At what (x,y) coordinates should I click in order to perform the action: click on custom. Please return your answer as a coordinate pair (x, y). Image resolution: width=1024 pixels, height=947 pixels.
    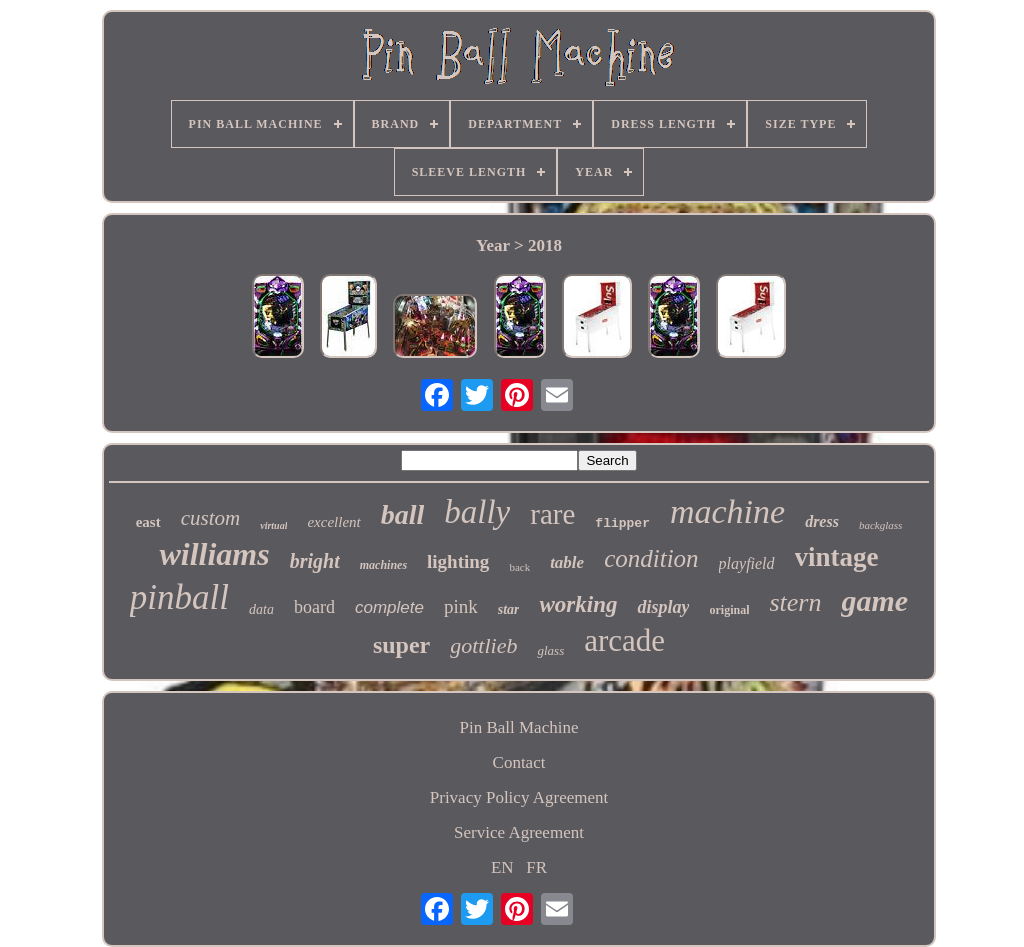
    Looking at the image, I should click on (211, 518).